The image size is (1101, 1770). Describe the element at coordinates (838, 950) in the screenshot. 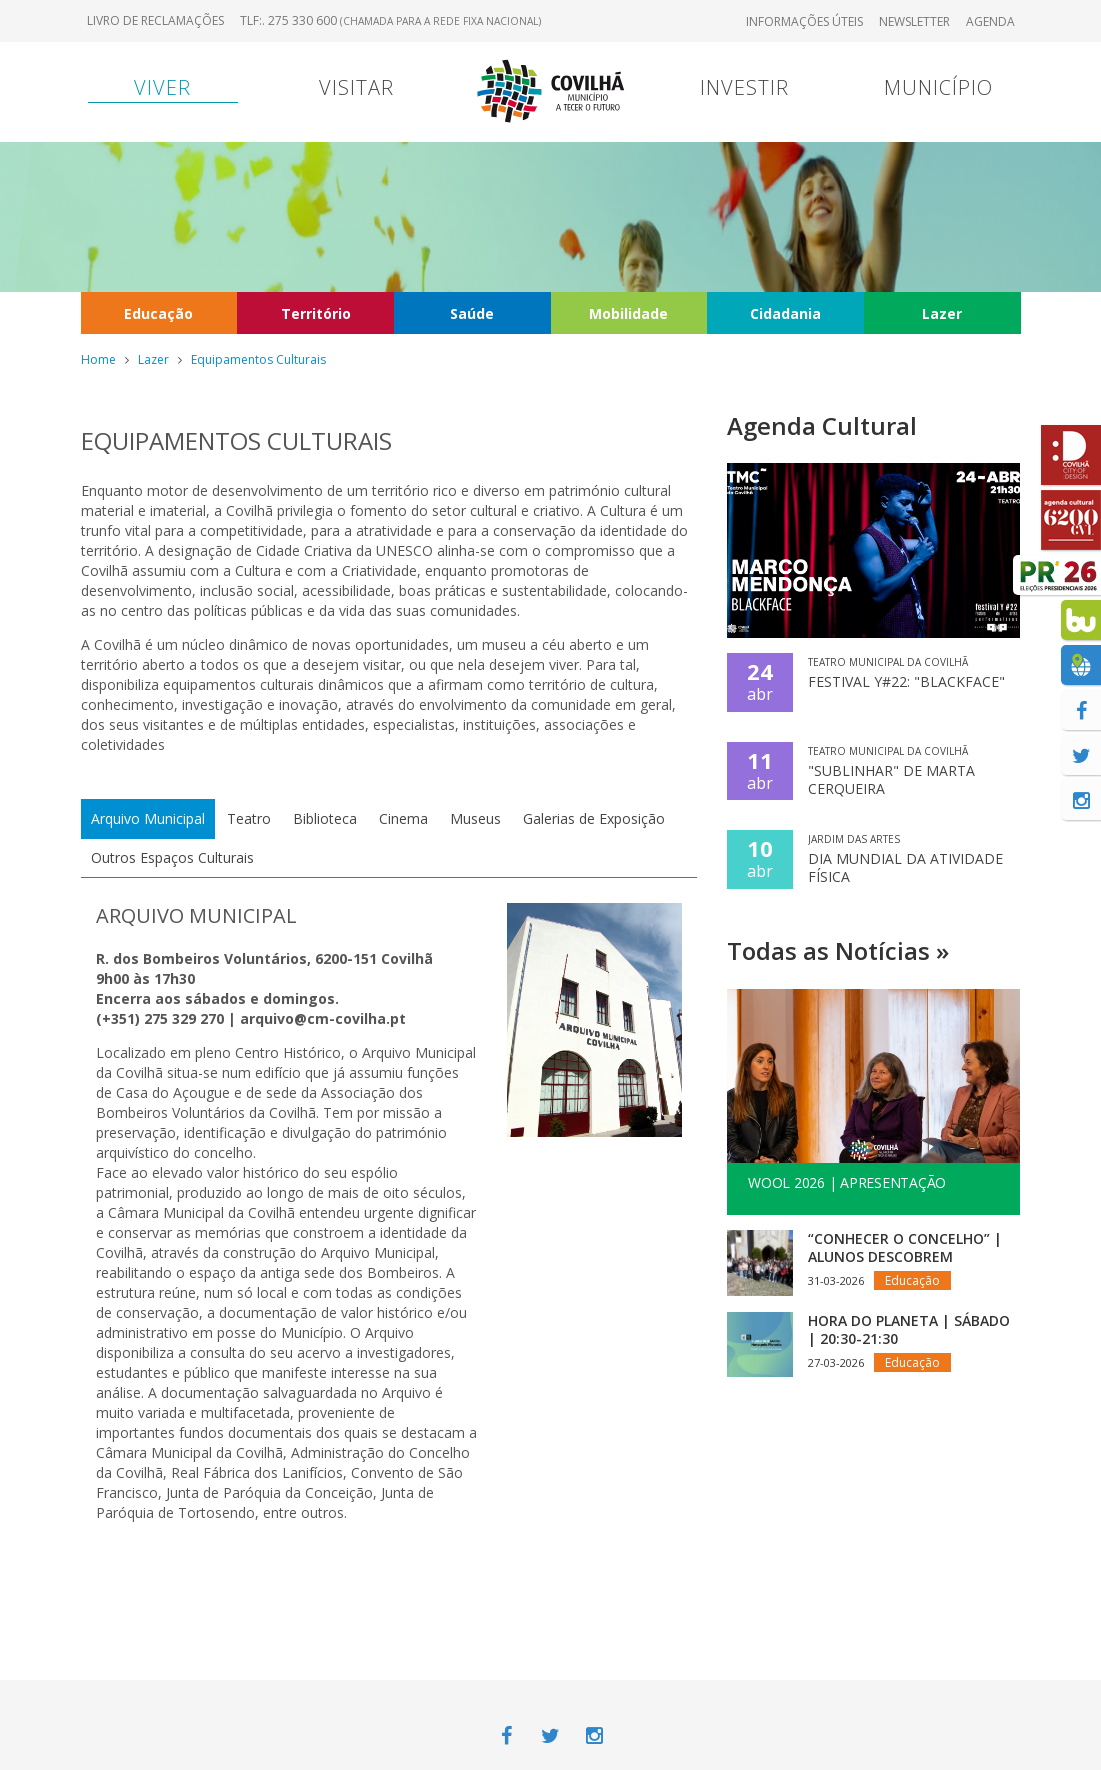

I see `Todas as Notícias »` at that location.